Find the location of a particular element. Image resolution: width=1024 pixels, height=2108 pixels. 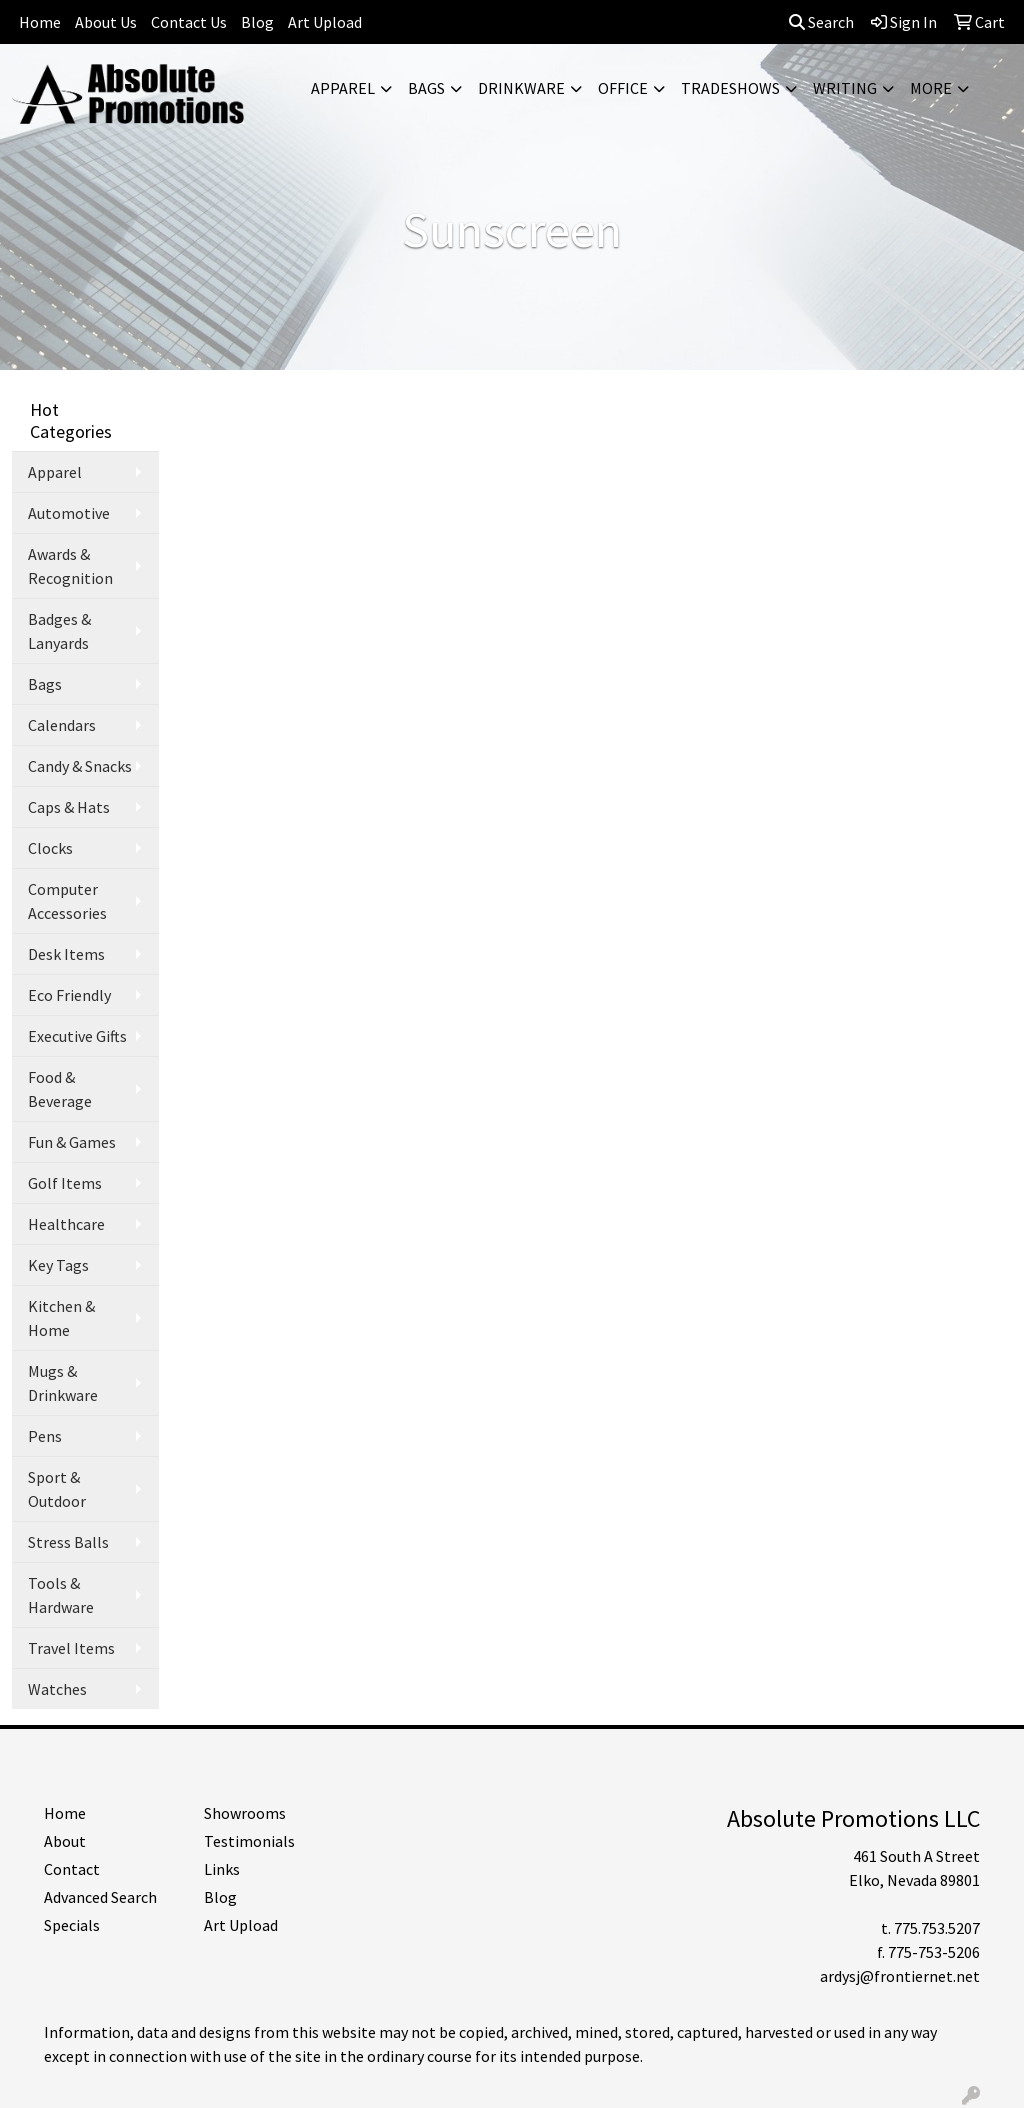

About Us is located at coordinates (106, 22).